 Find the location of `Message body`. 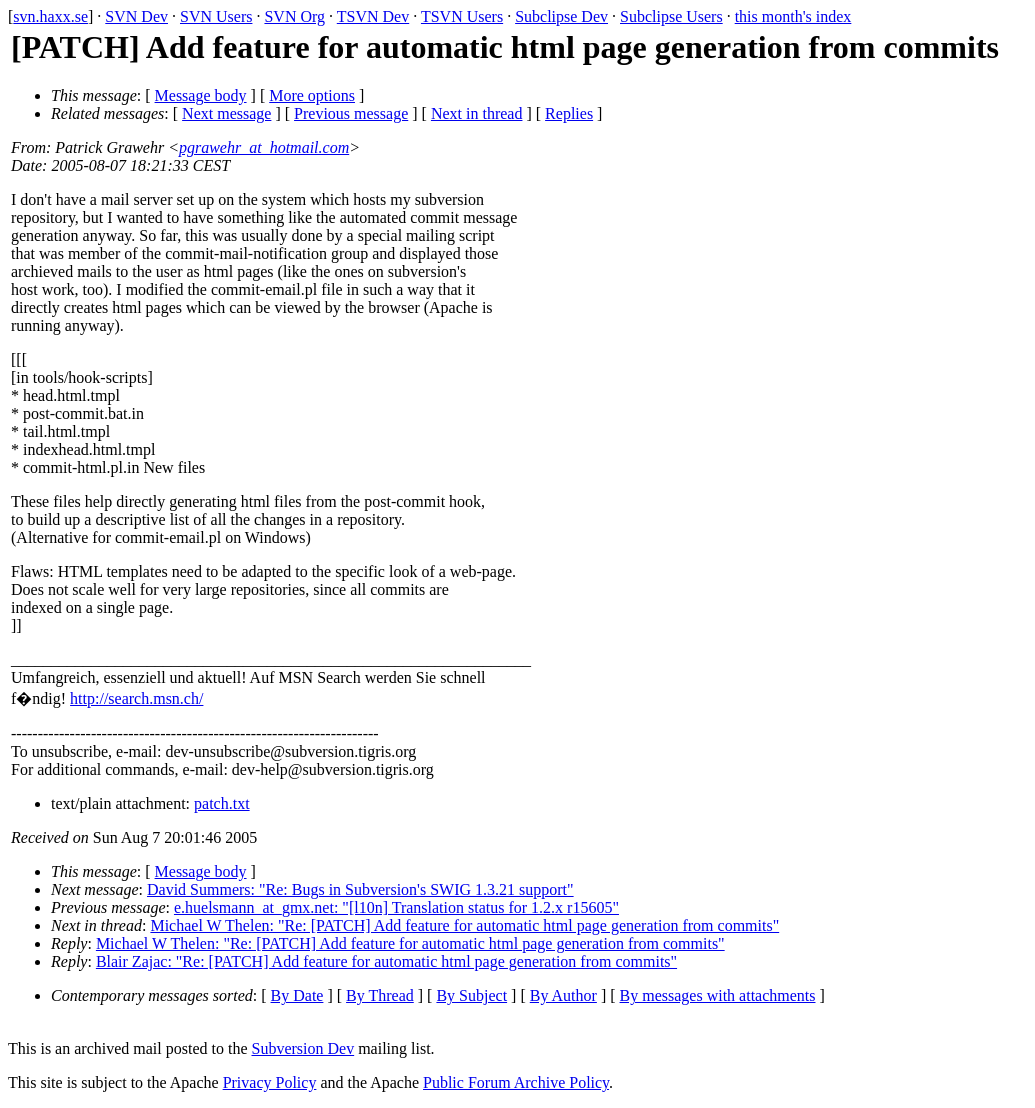

Message body is located at coordinates (201, 95).